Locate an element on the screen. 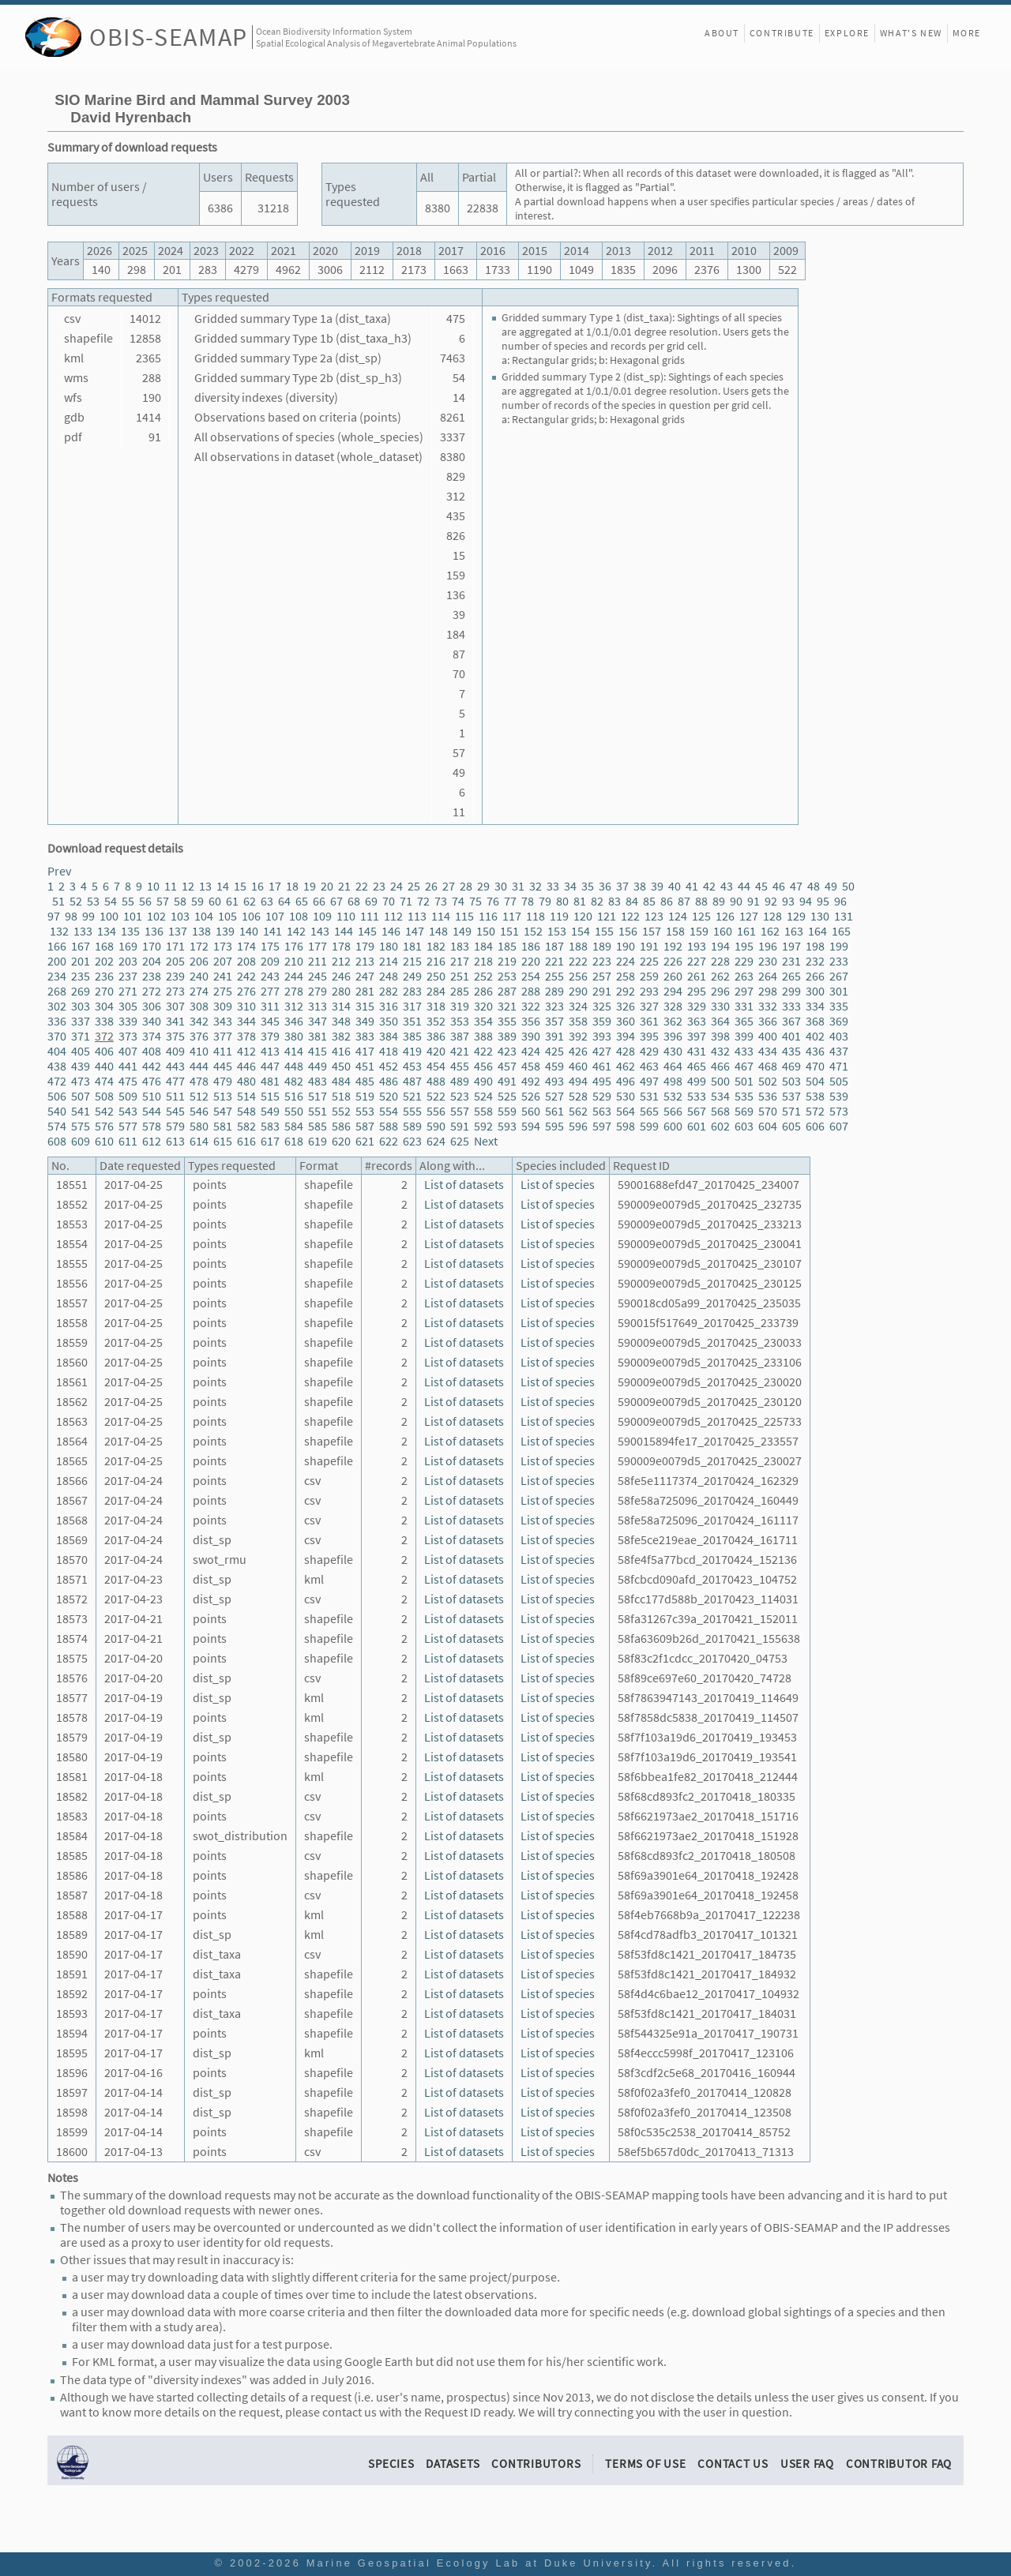  27 is located at coordinates (448, 886).